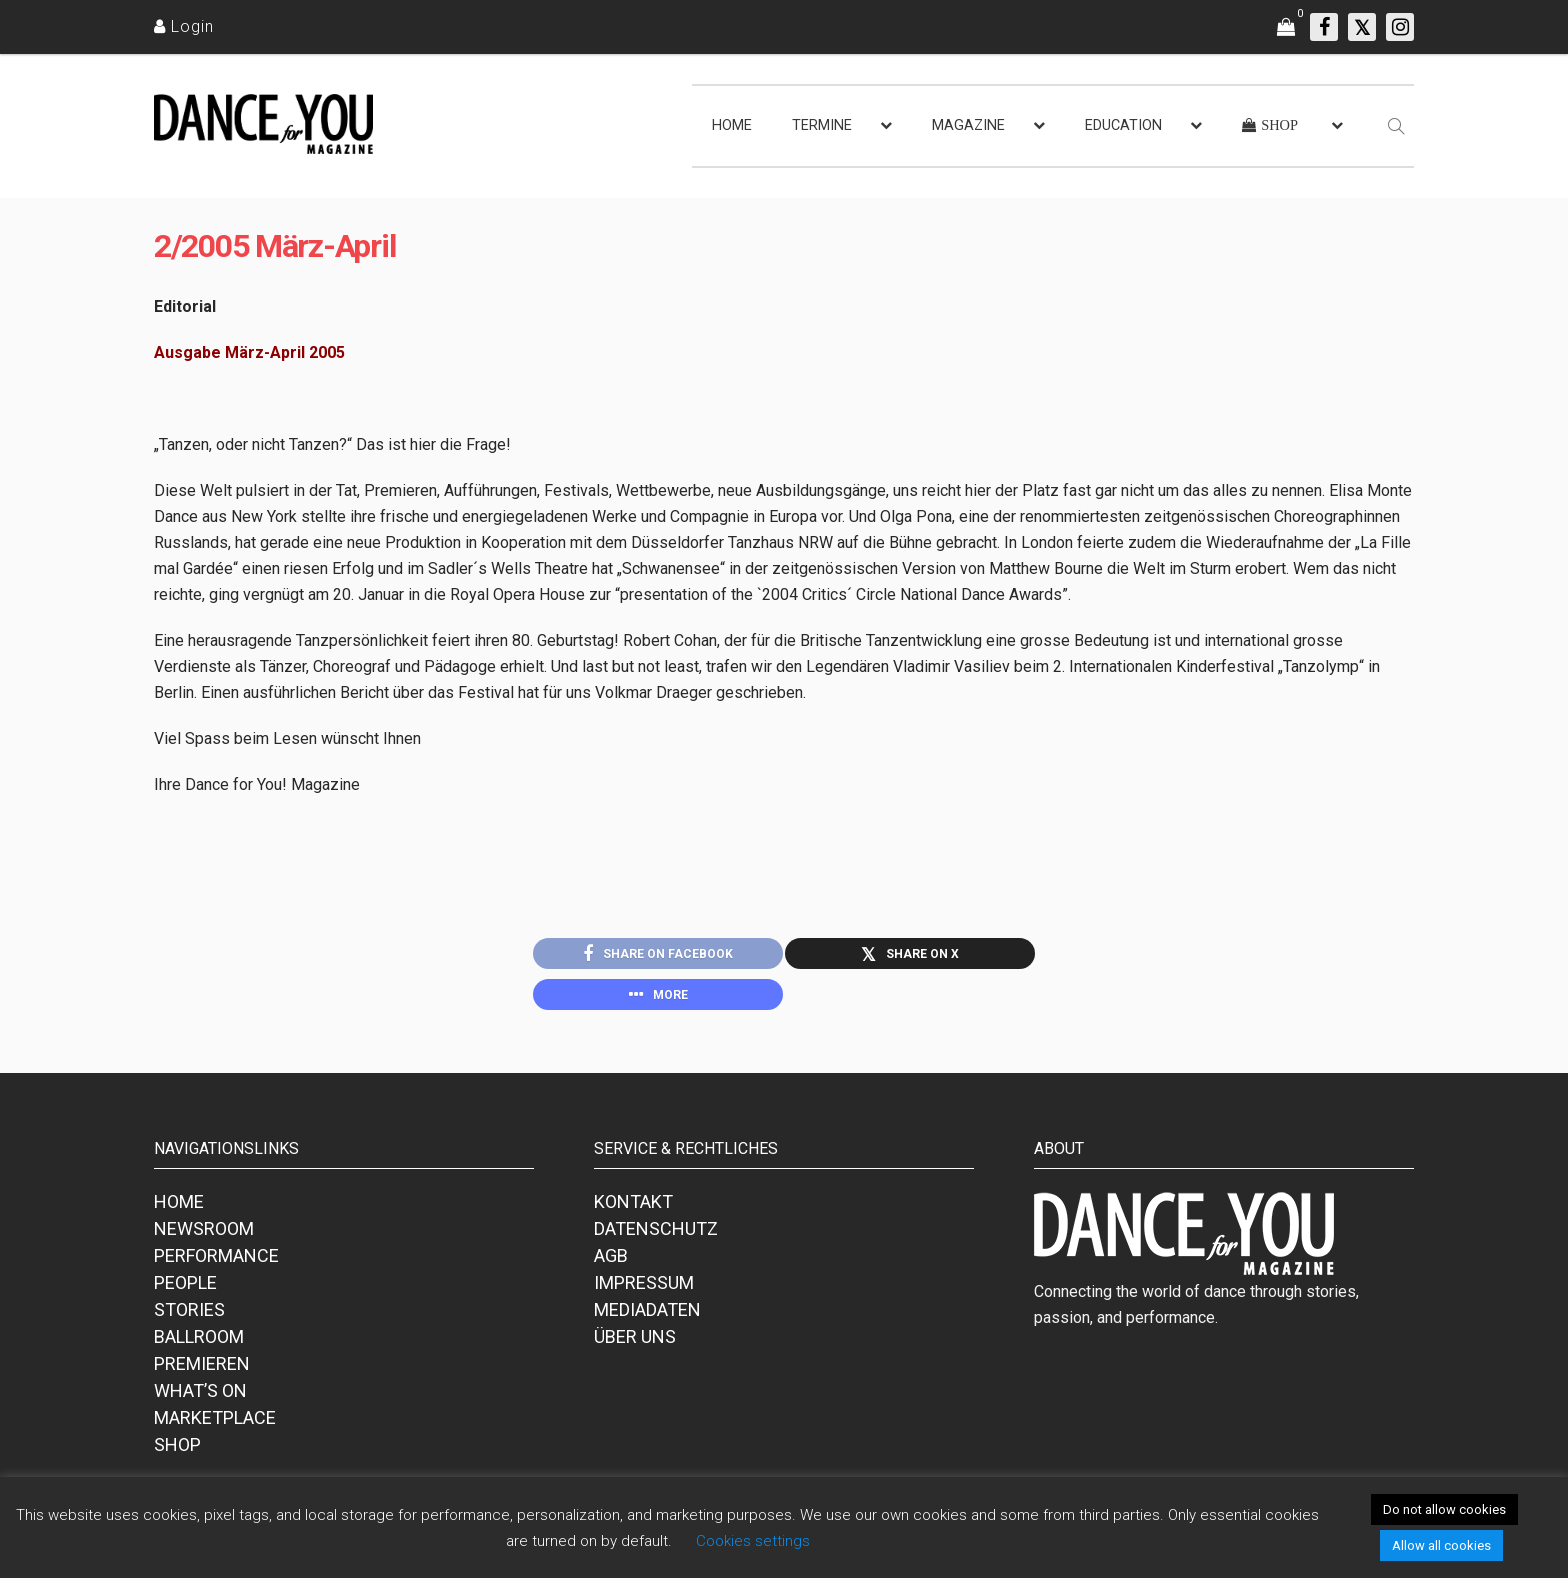 The width and height of the screenshot is (1568, 1578). I want to click on Do not allow cookies [button], so click(1444, 1509).